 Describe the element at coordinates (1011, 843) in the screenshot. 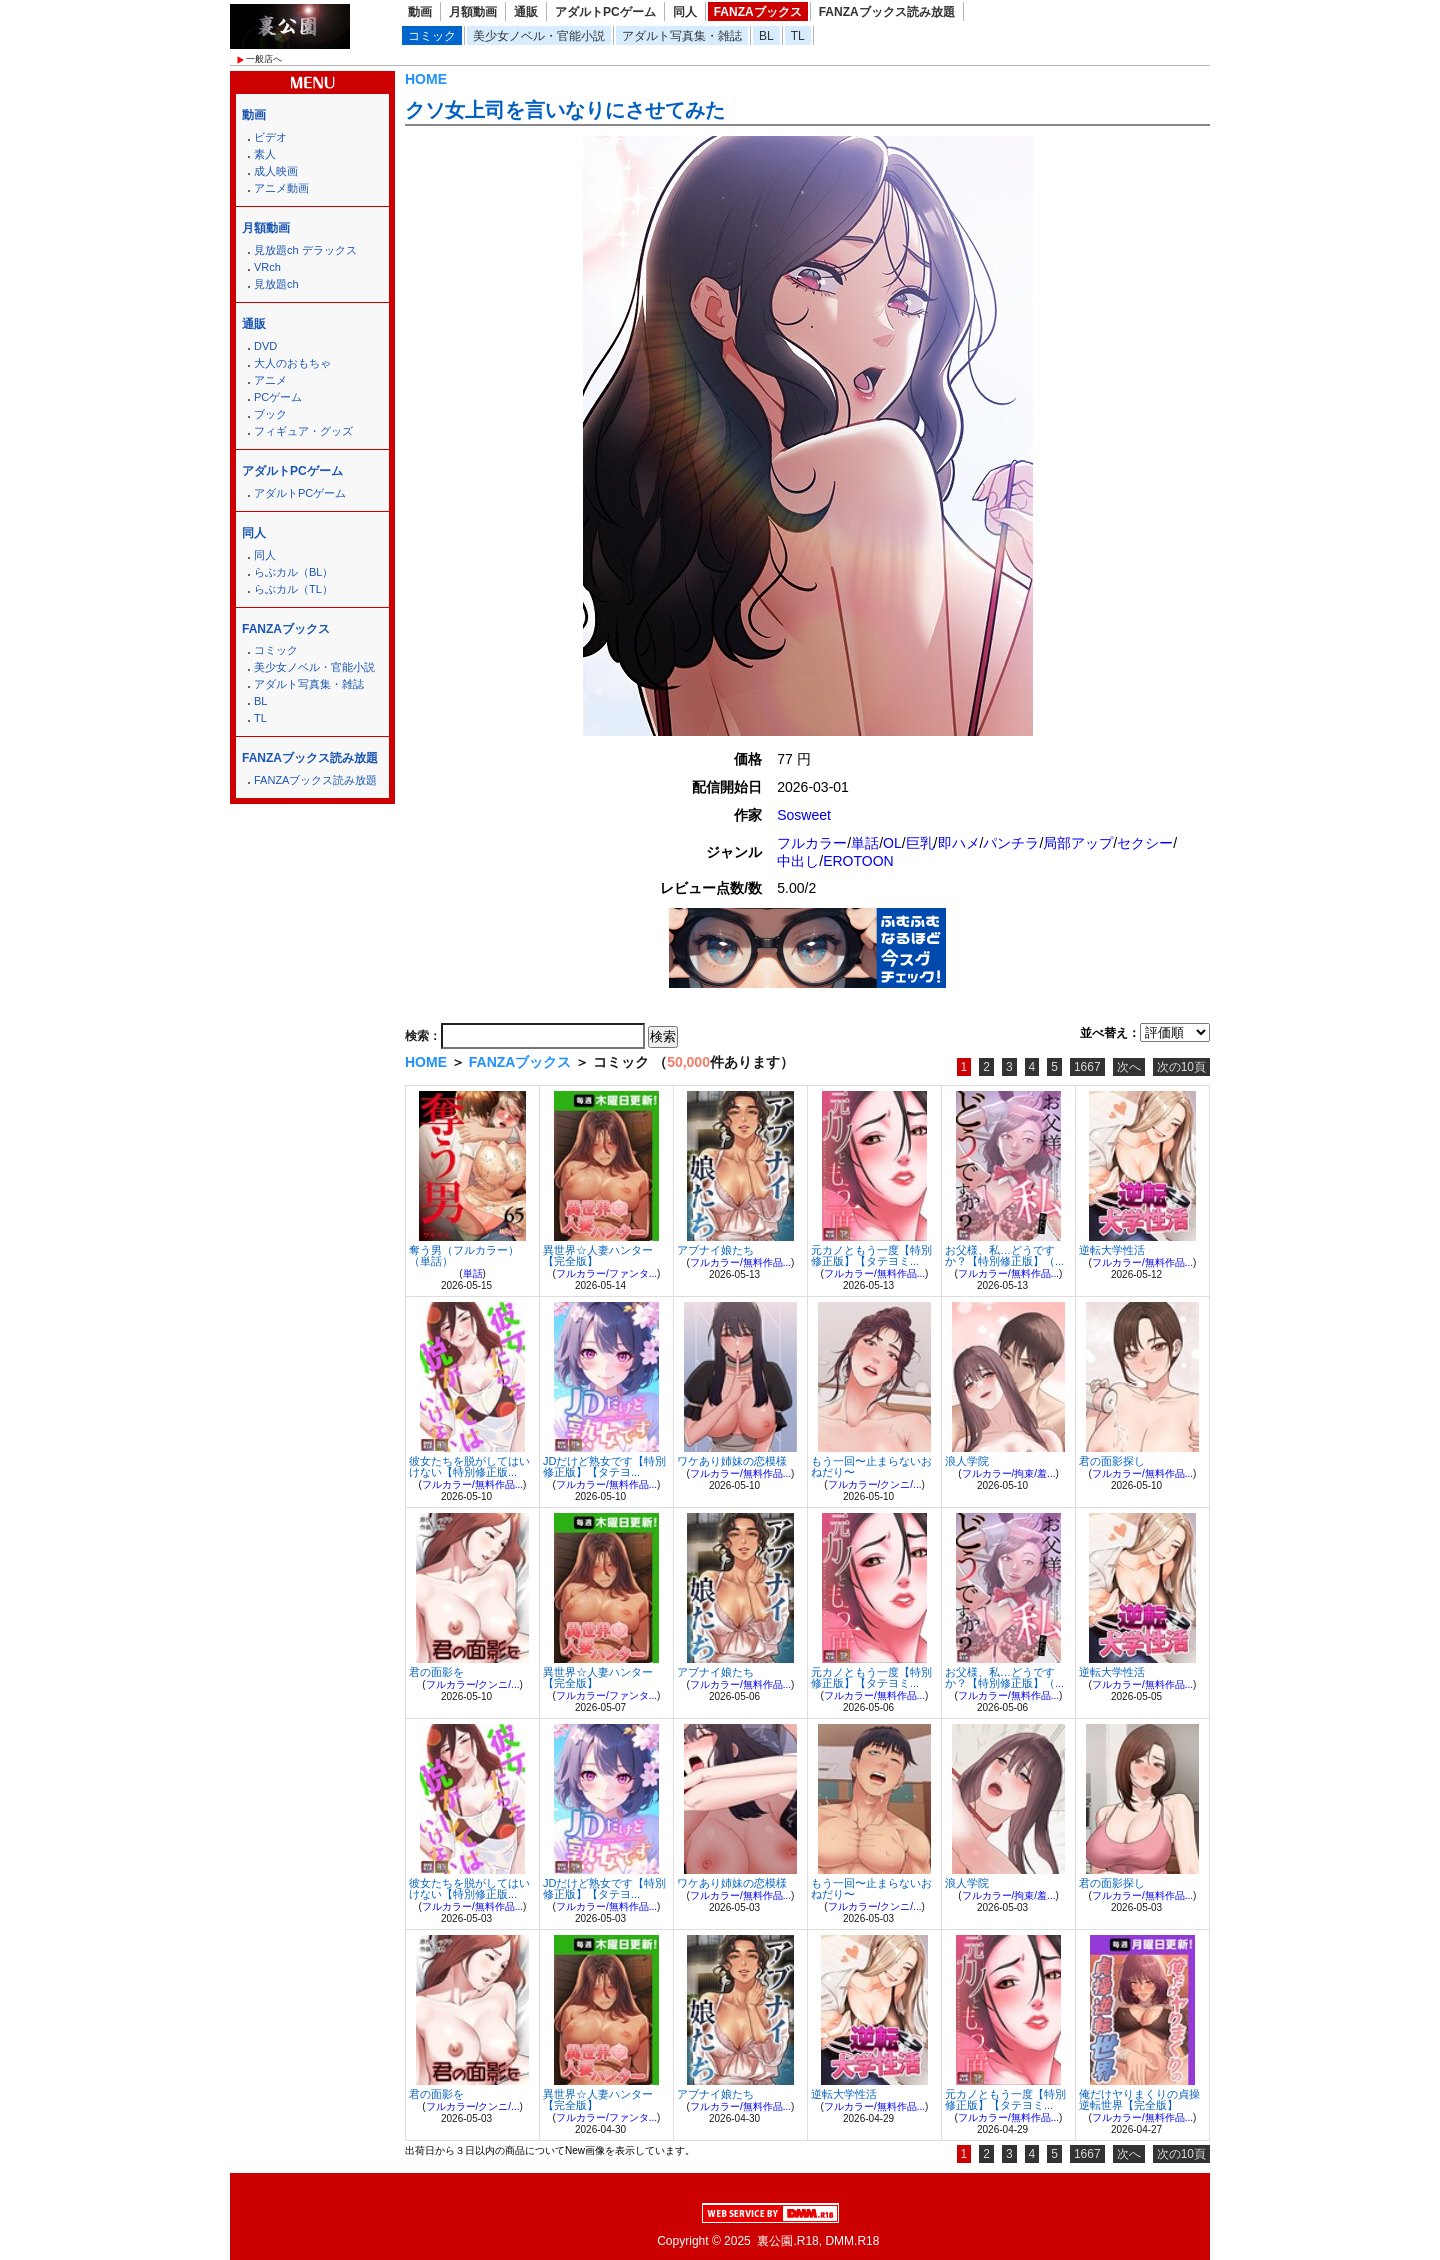

I see `パンチラ` at that location.